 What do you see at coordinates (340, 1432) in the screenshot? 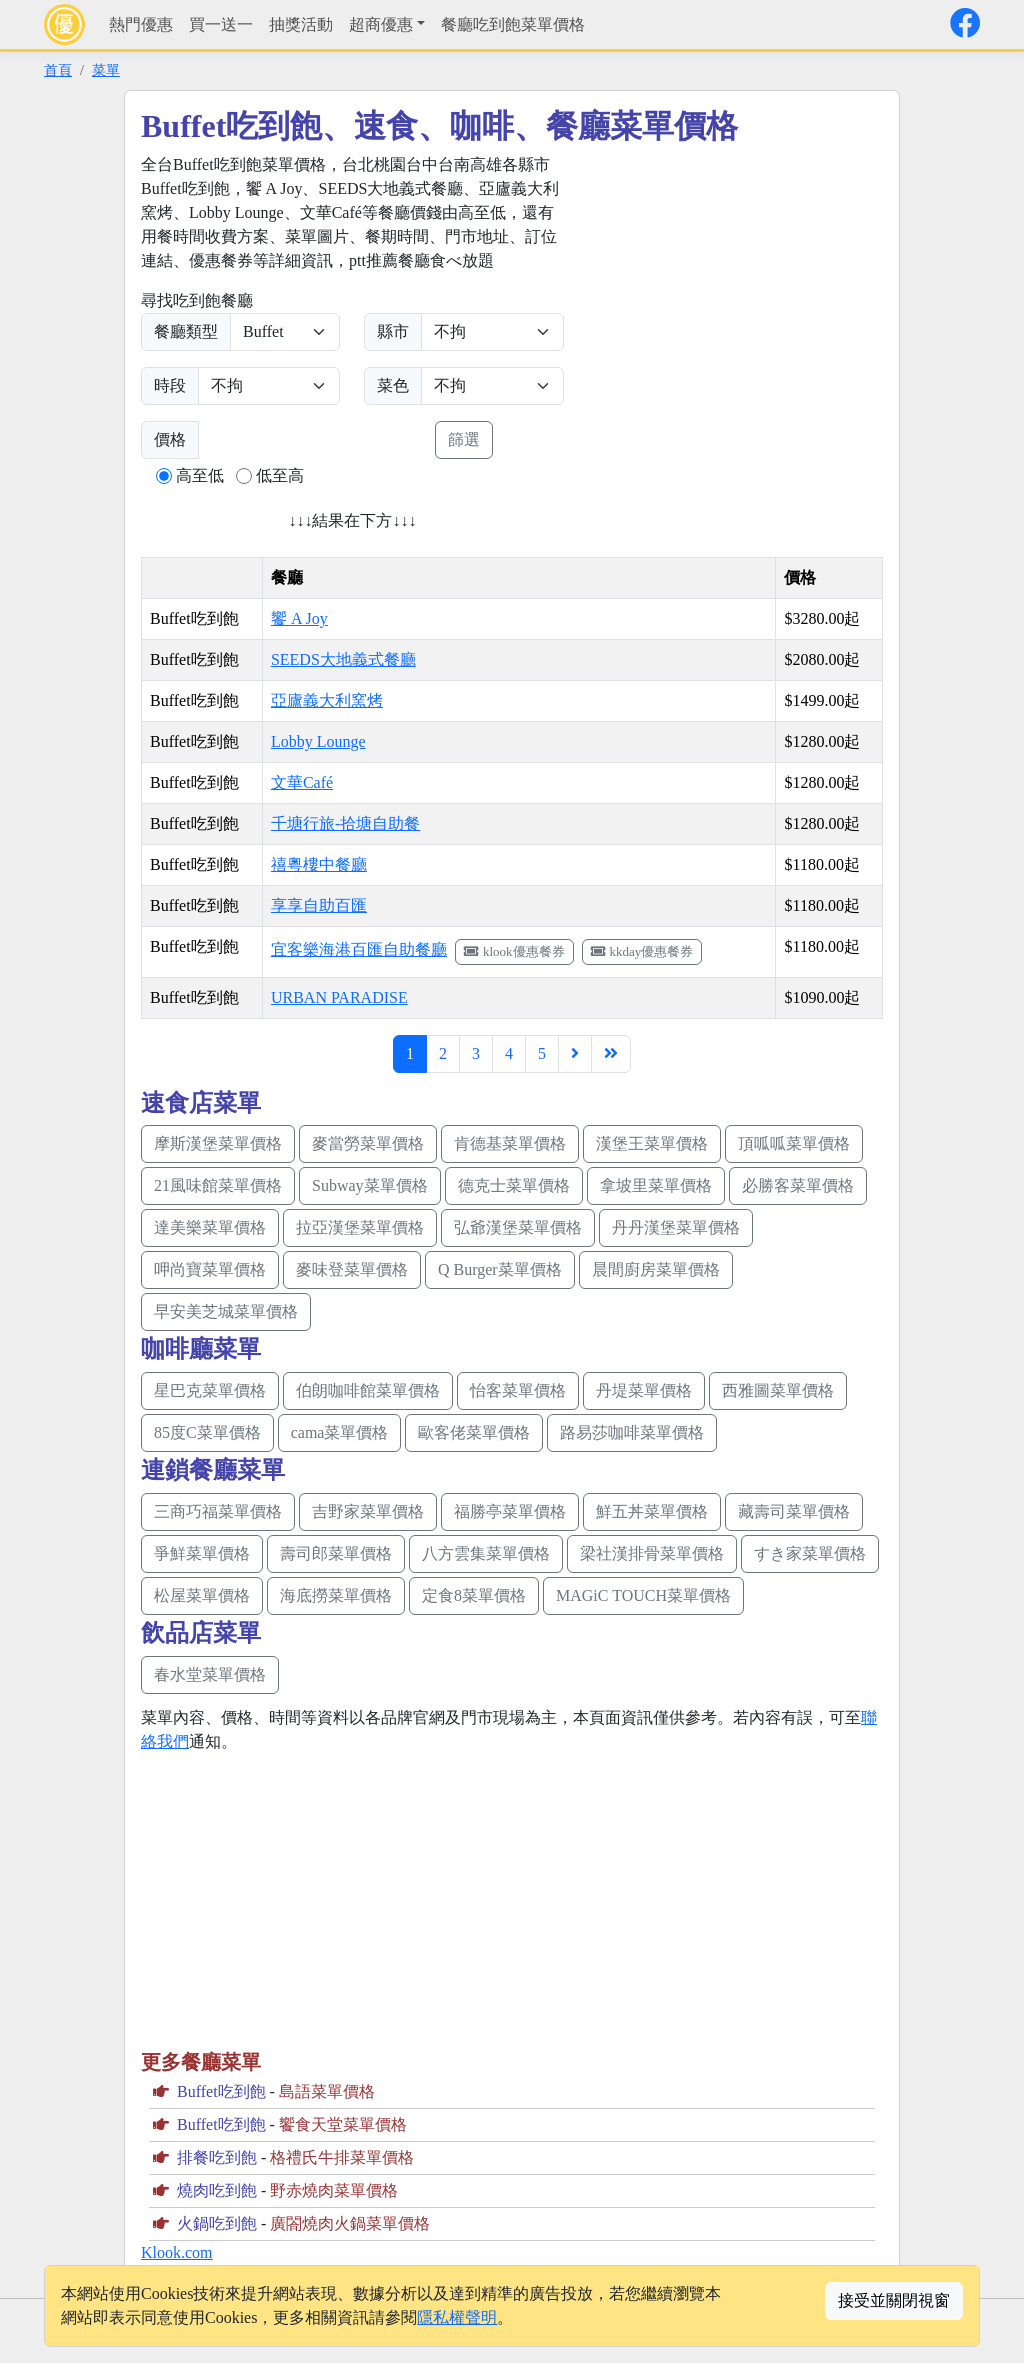
I see `cama菜單價格` at bounding box center [340, 1432].